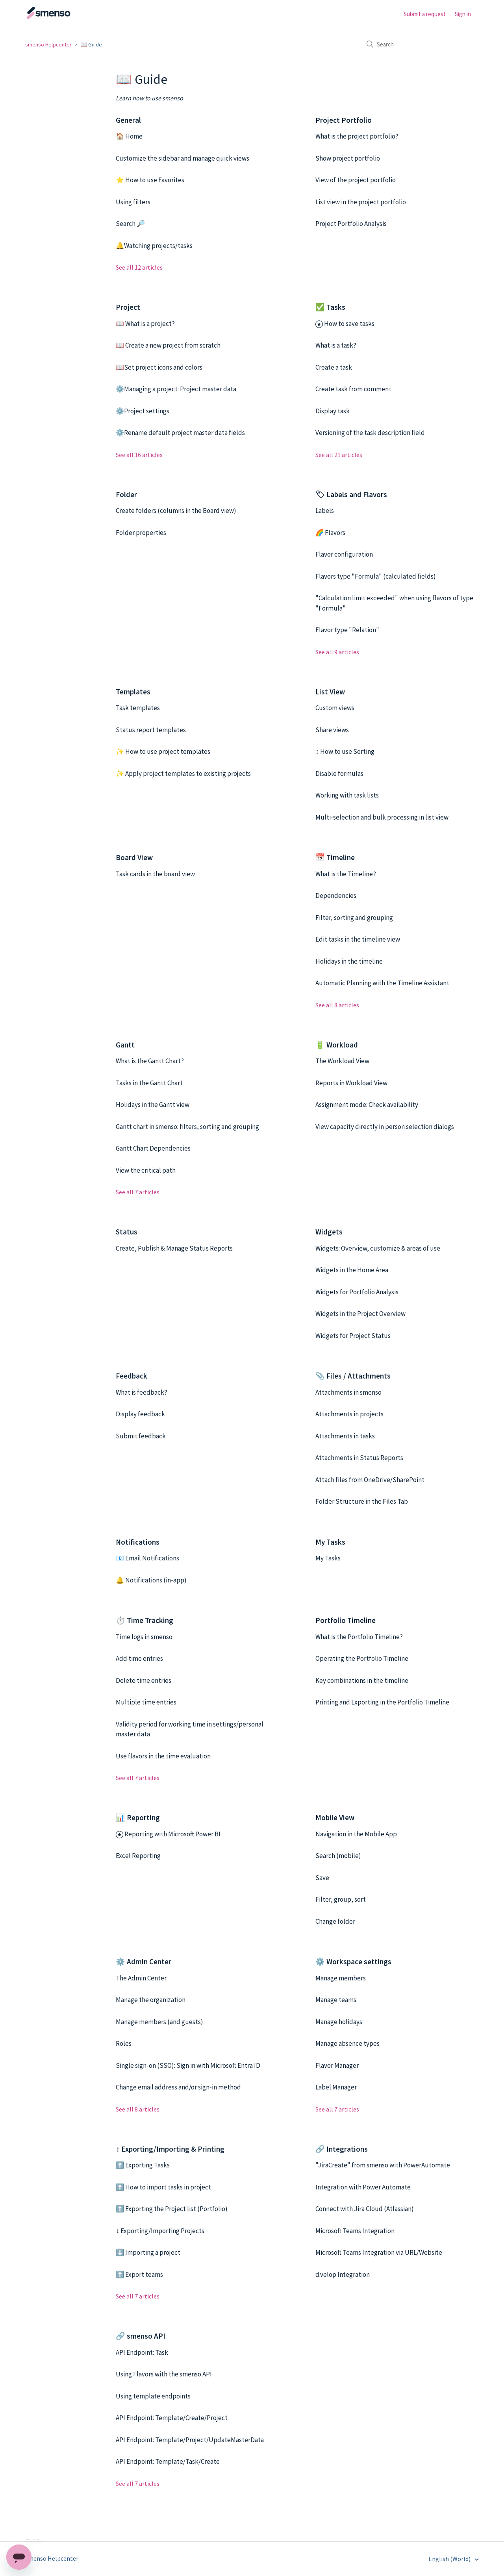  What do you see at coordinates (369, 1479) in the screenshot?
I see `Attach files from OneDrive/SharePoint` at bounding box center [369, 1479].